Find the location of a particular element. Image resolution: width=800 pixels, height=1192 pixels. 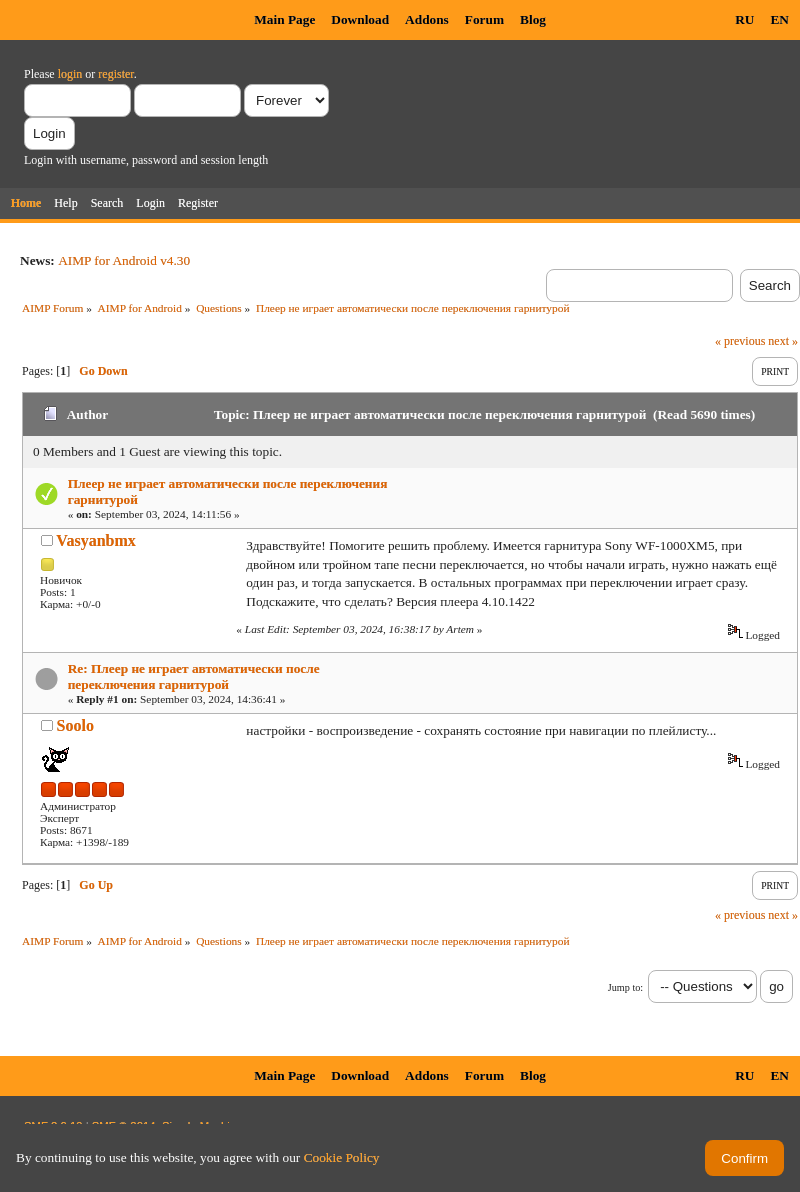

EN is located at coordinates (779, 19).